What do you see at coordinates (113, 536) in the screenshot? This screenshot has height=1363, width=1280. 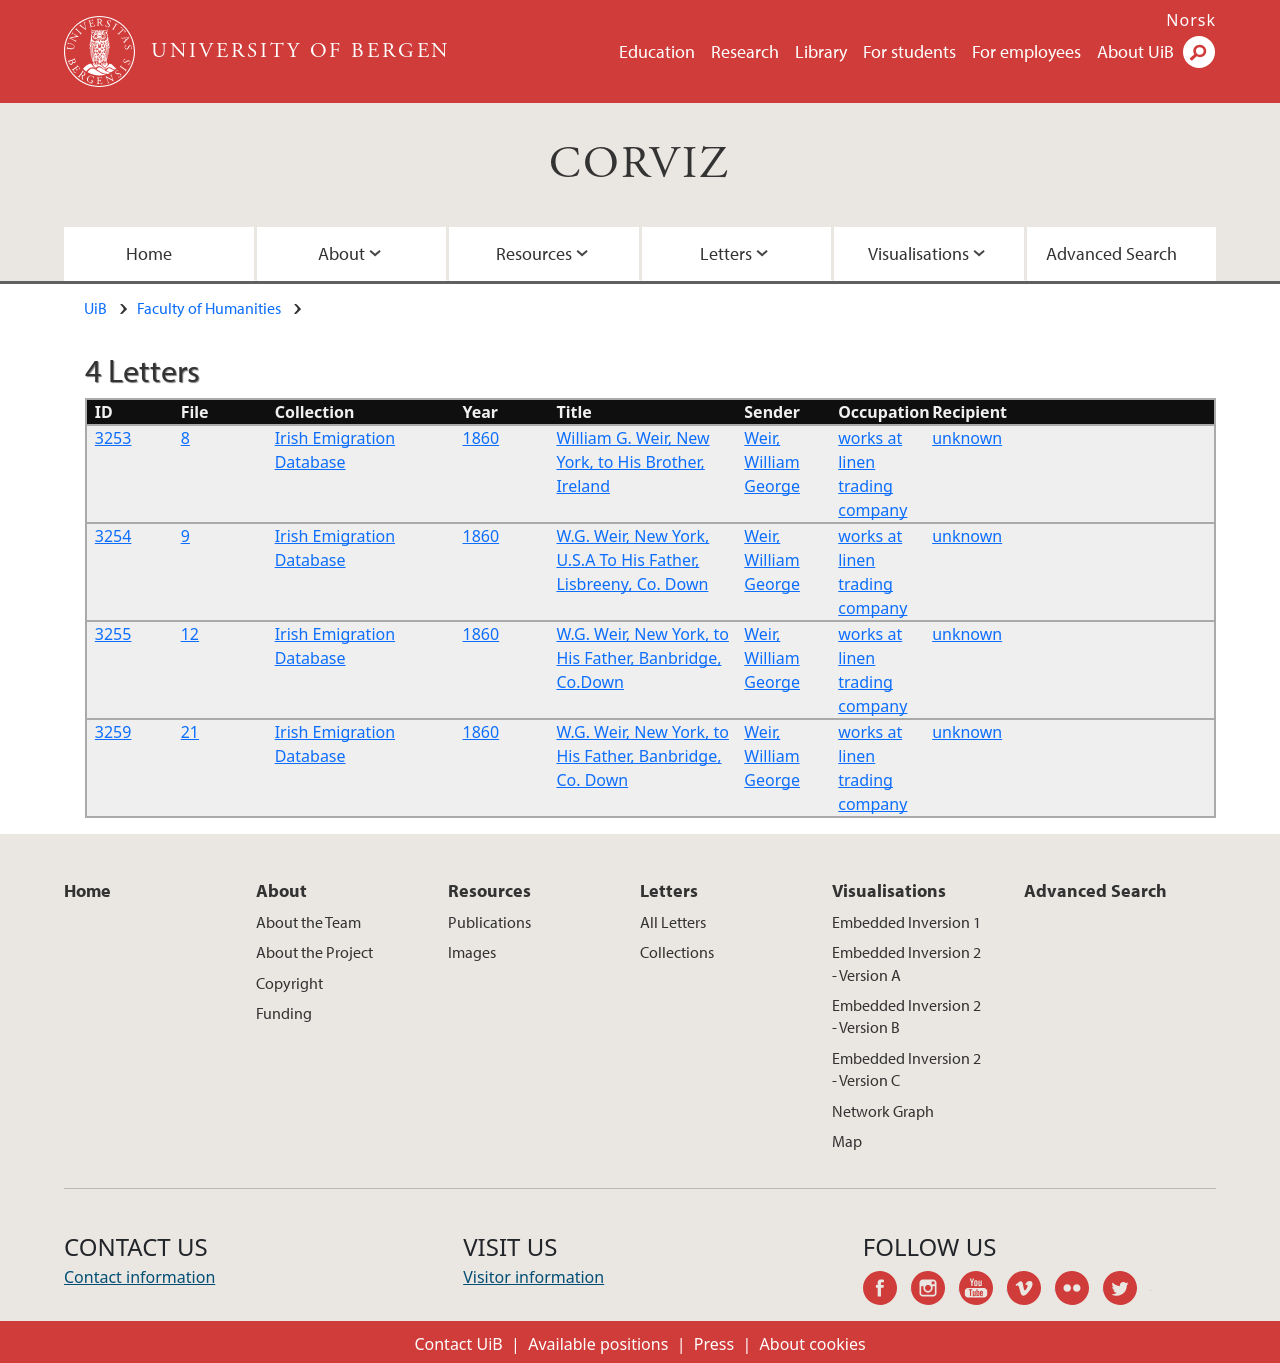 I see `3254` at bounding box center [113, 536].